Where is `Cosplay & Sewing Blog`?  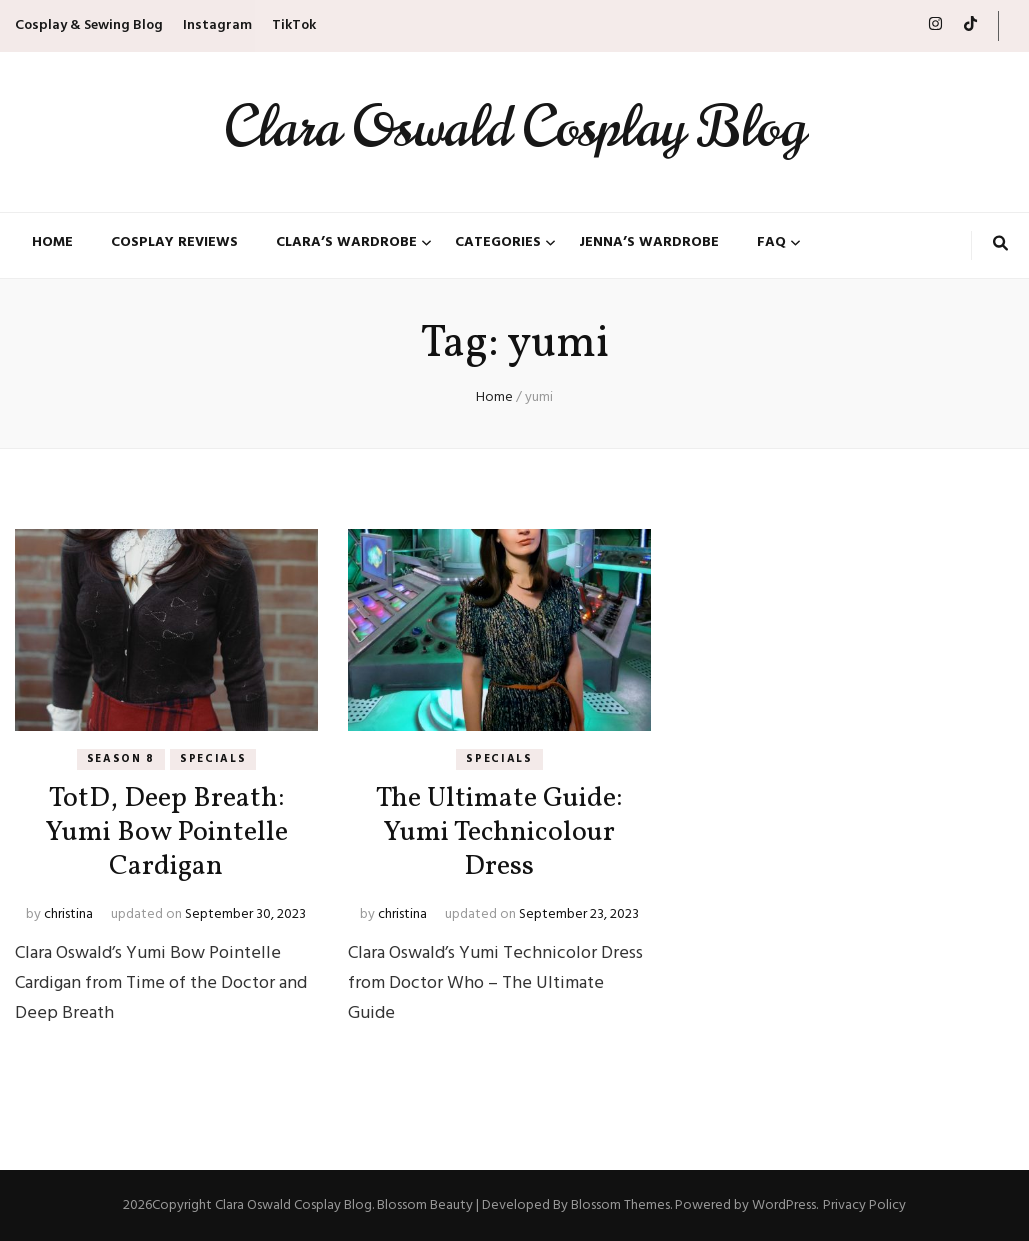 Cosplay & Sewing Blog is located at coordinates (89, 25).